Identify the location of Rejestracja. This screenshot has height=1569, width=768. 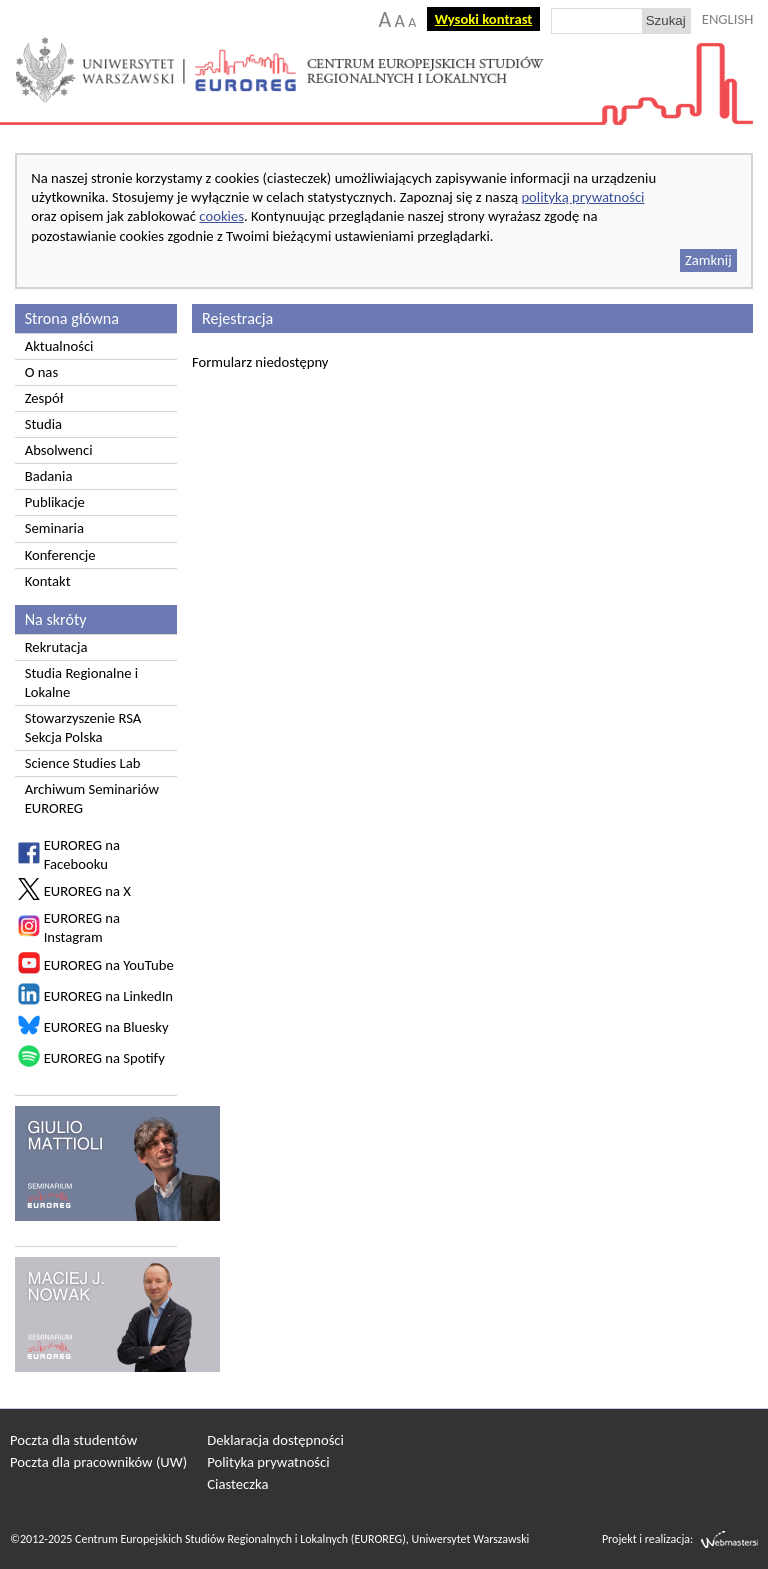
(237, 318).